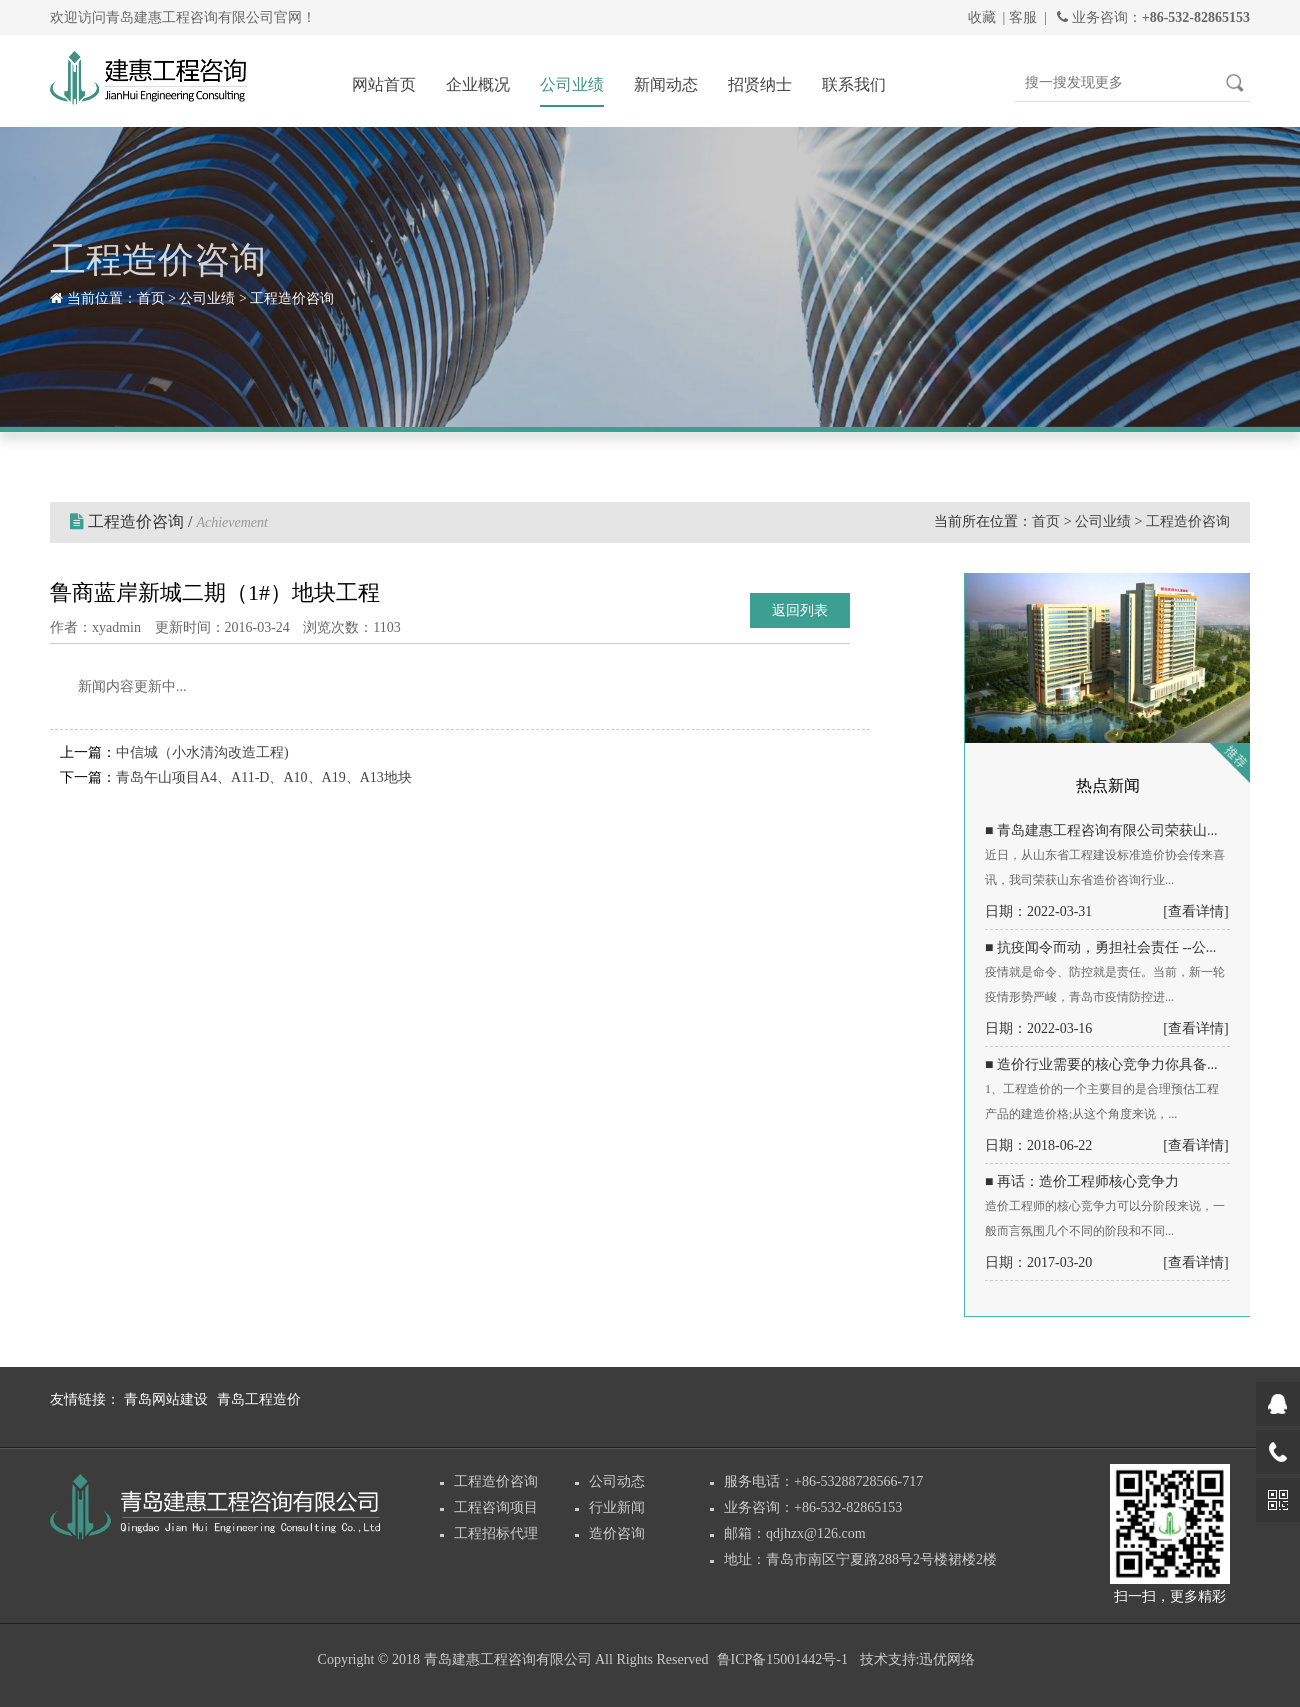 This screenshot has width=1300, height=1707. Describe the element at coordinates (572, 84) in the screenshot. I see `公司业绩` at that location.